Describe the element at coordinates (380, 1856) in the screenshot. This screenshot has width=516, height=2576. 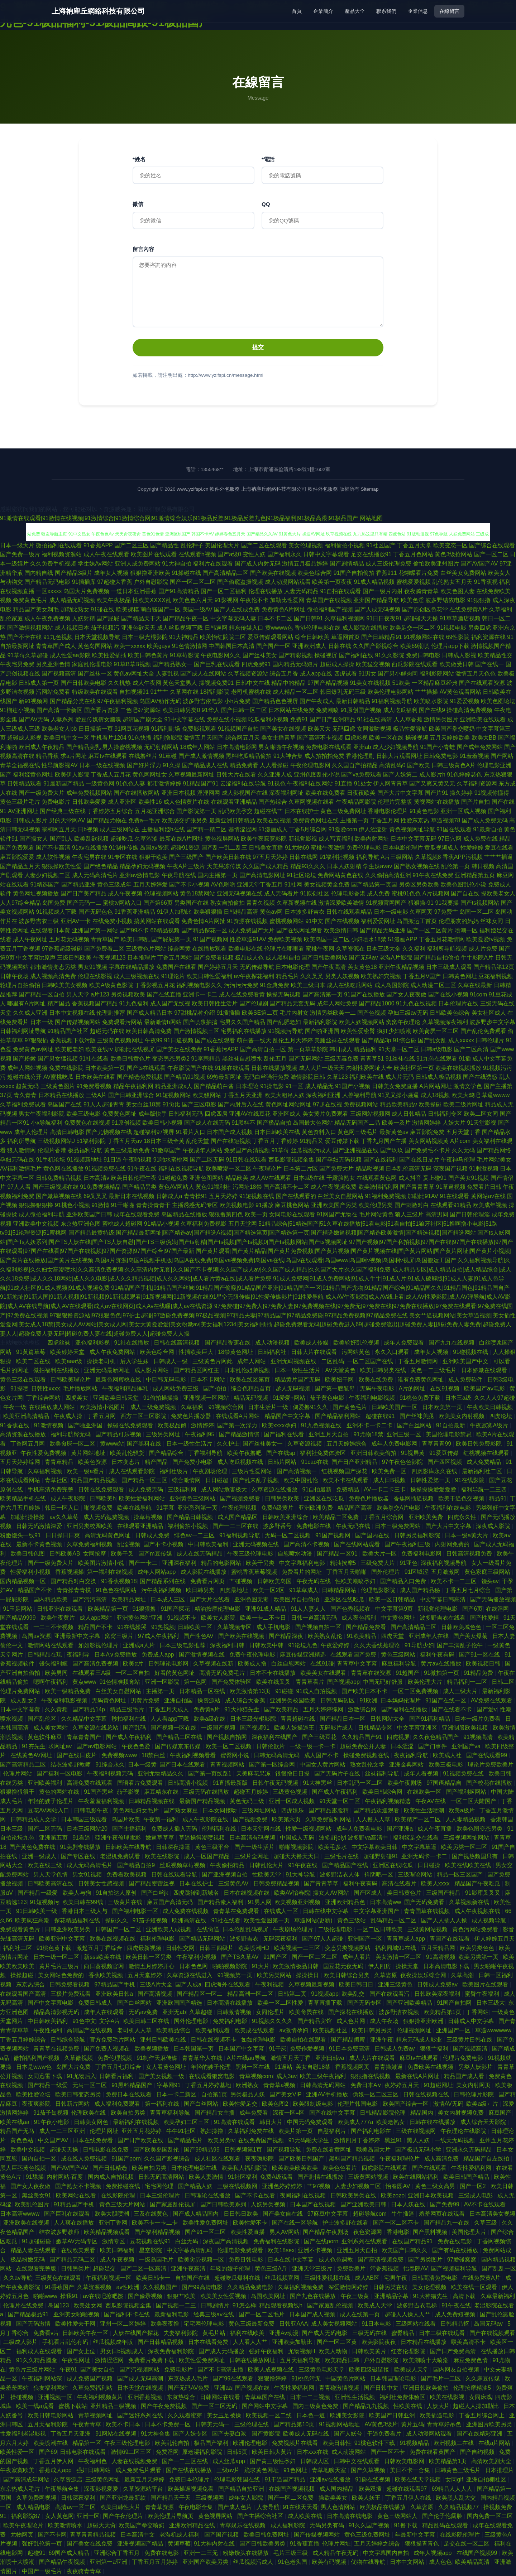
I see `超碰野射碰91` at that location.